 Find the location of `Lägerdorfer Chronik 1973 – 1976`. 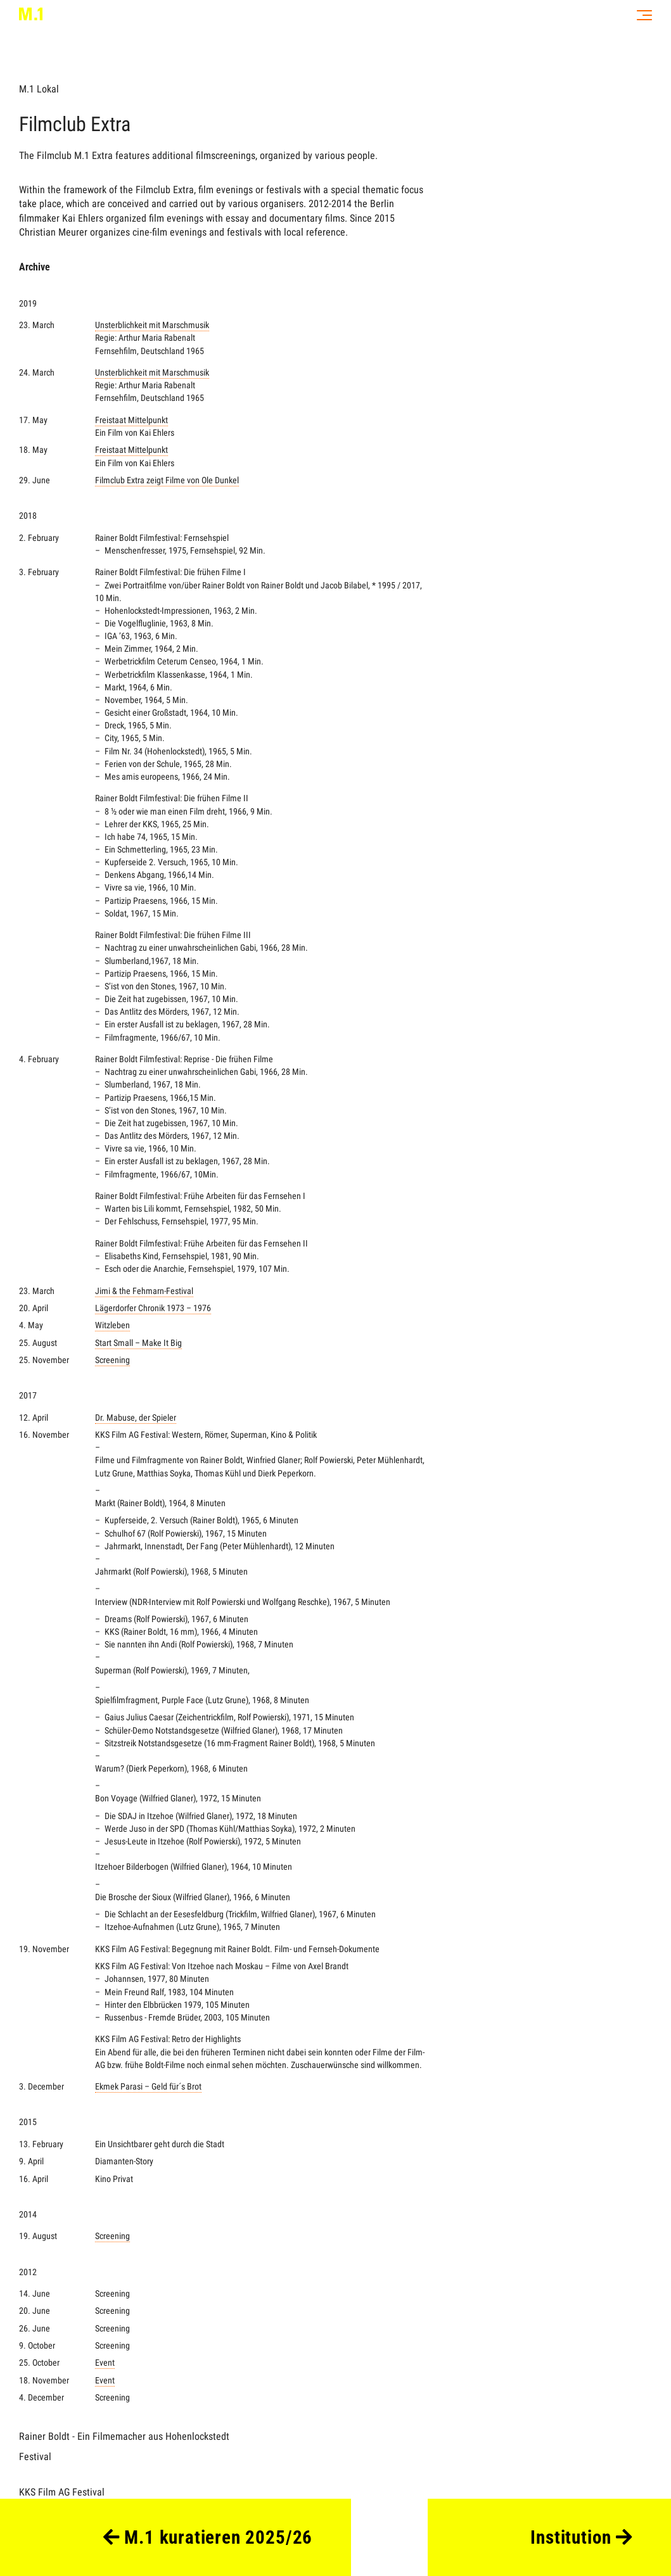

Lägerdorfer Chronik 1973 – 1976 is located at coordinates (153, 1308).